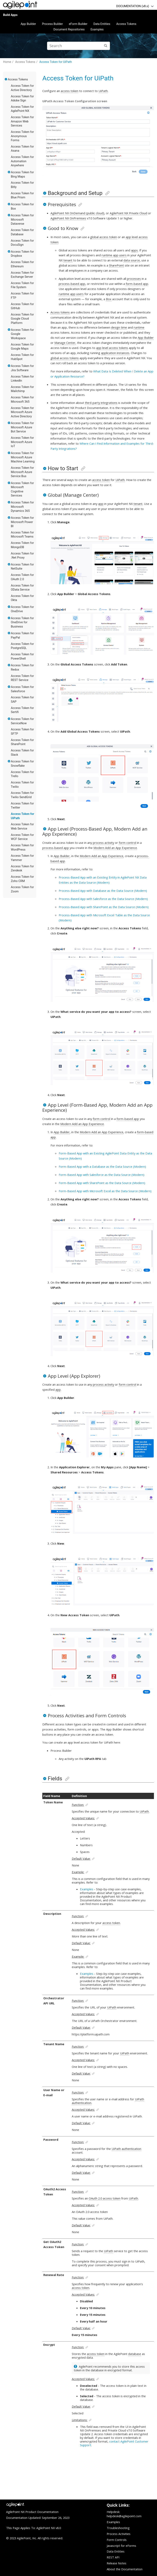 The height and width of the screenshot is (2576, 157). What do you see at coordinates (134, 2354) in the screenshot?
I see `database` at bounding box center [134, 2354].